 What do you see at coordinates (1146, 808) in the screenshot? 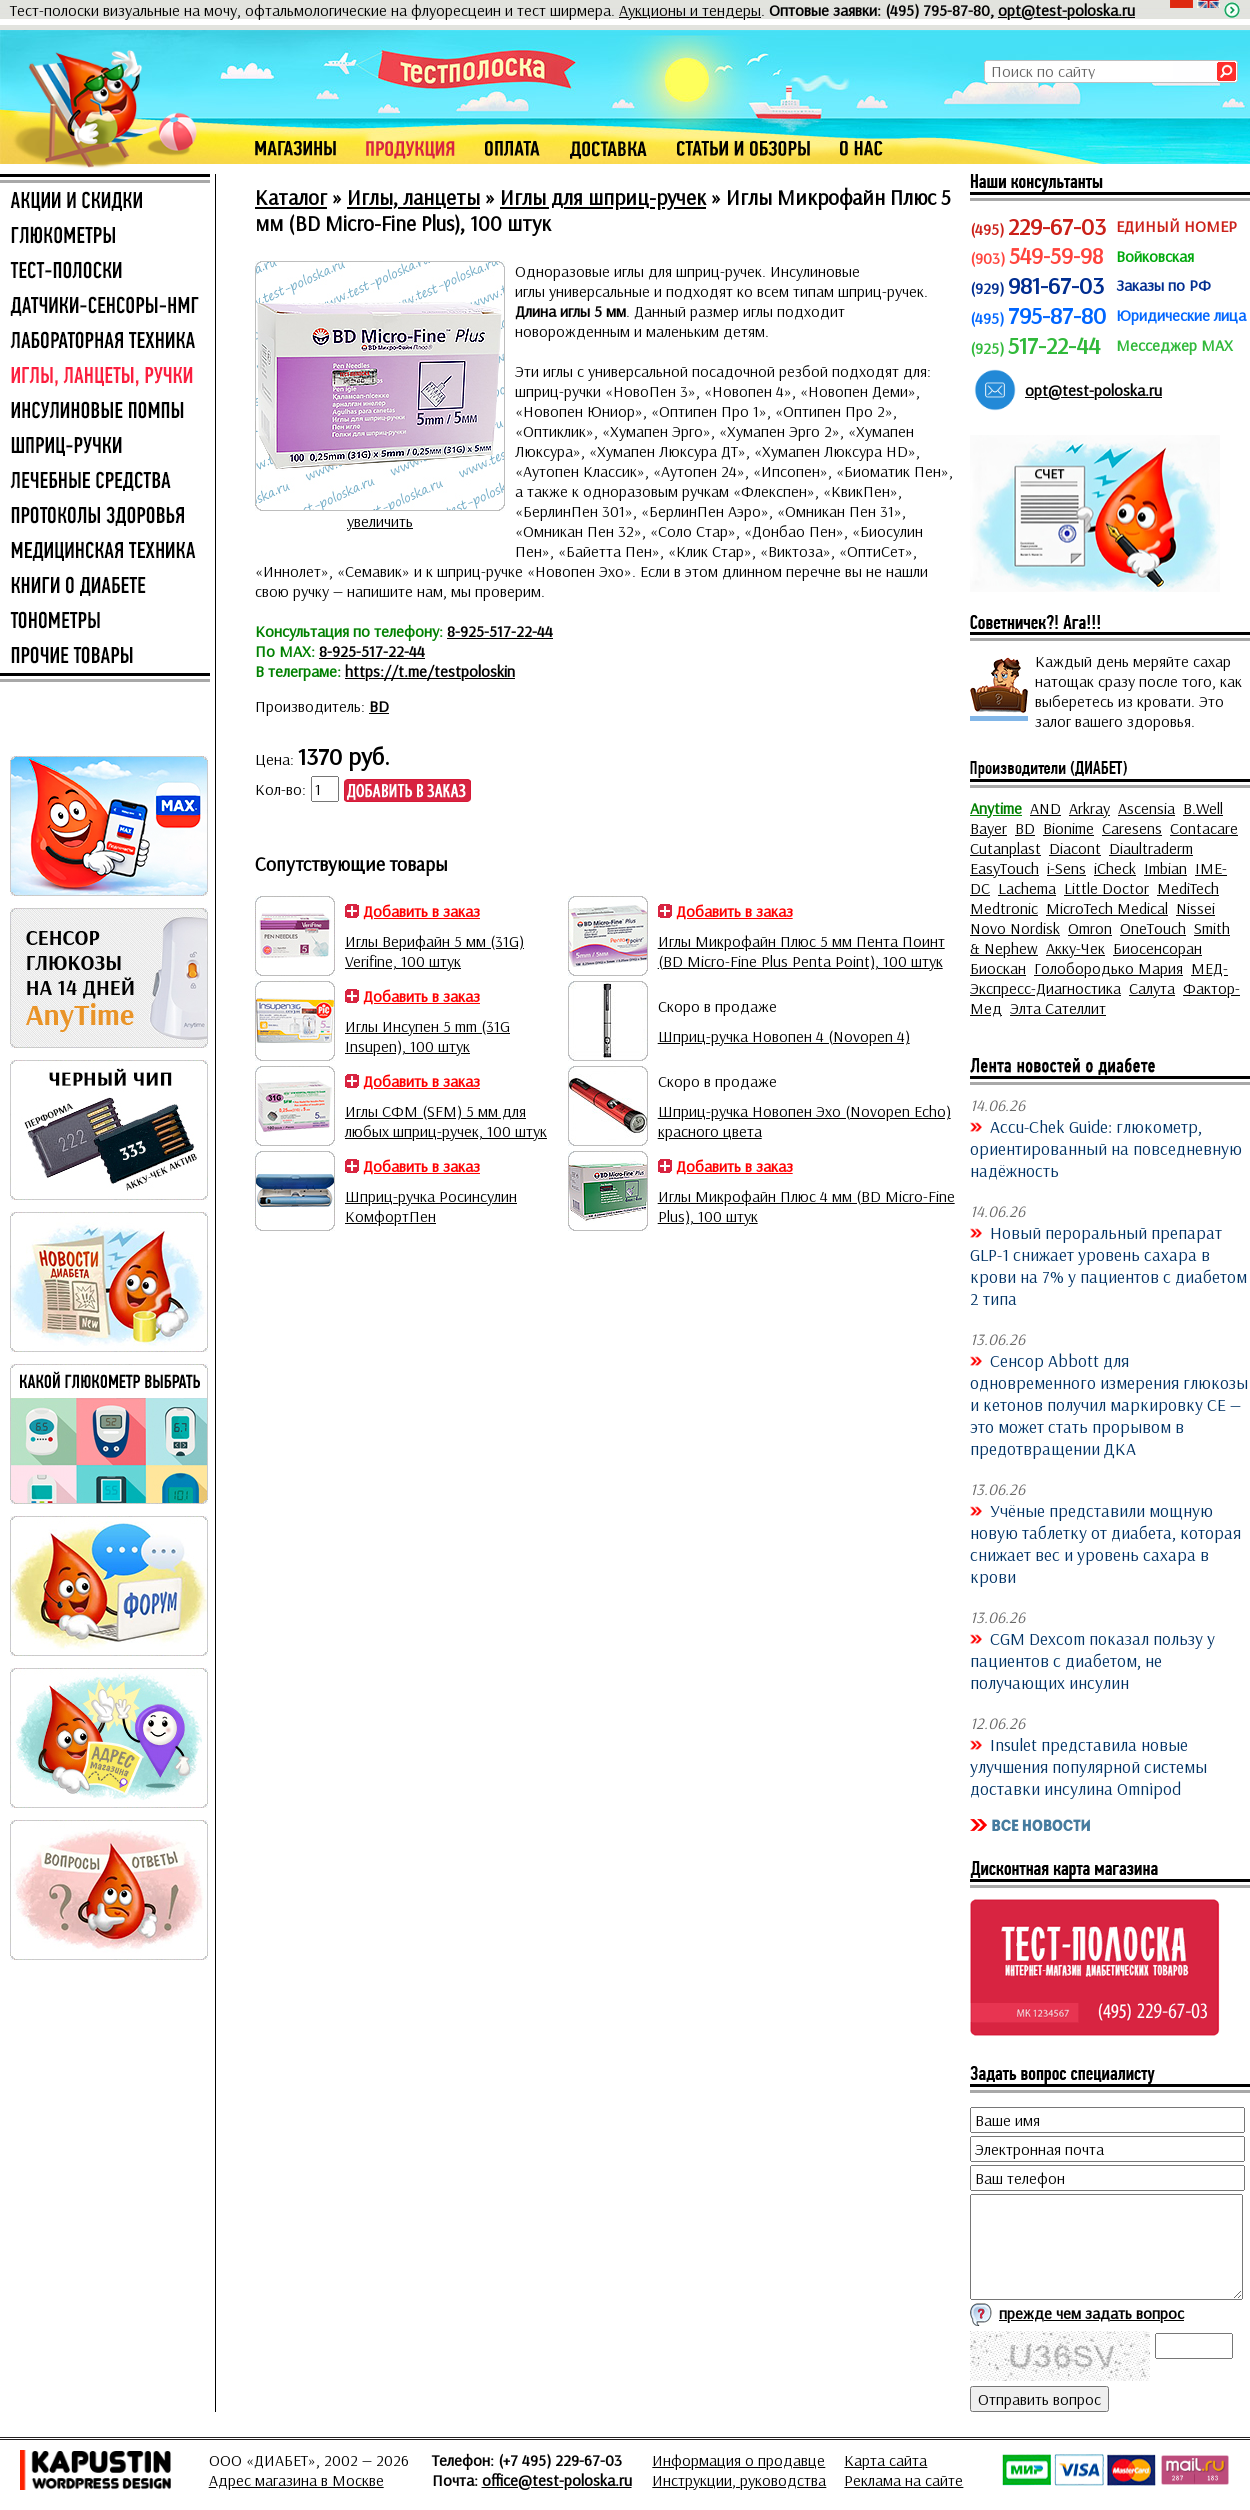
I see `Ascensia` at bounding box center [1146, 808].